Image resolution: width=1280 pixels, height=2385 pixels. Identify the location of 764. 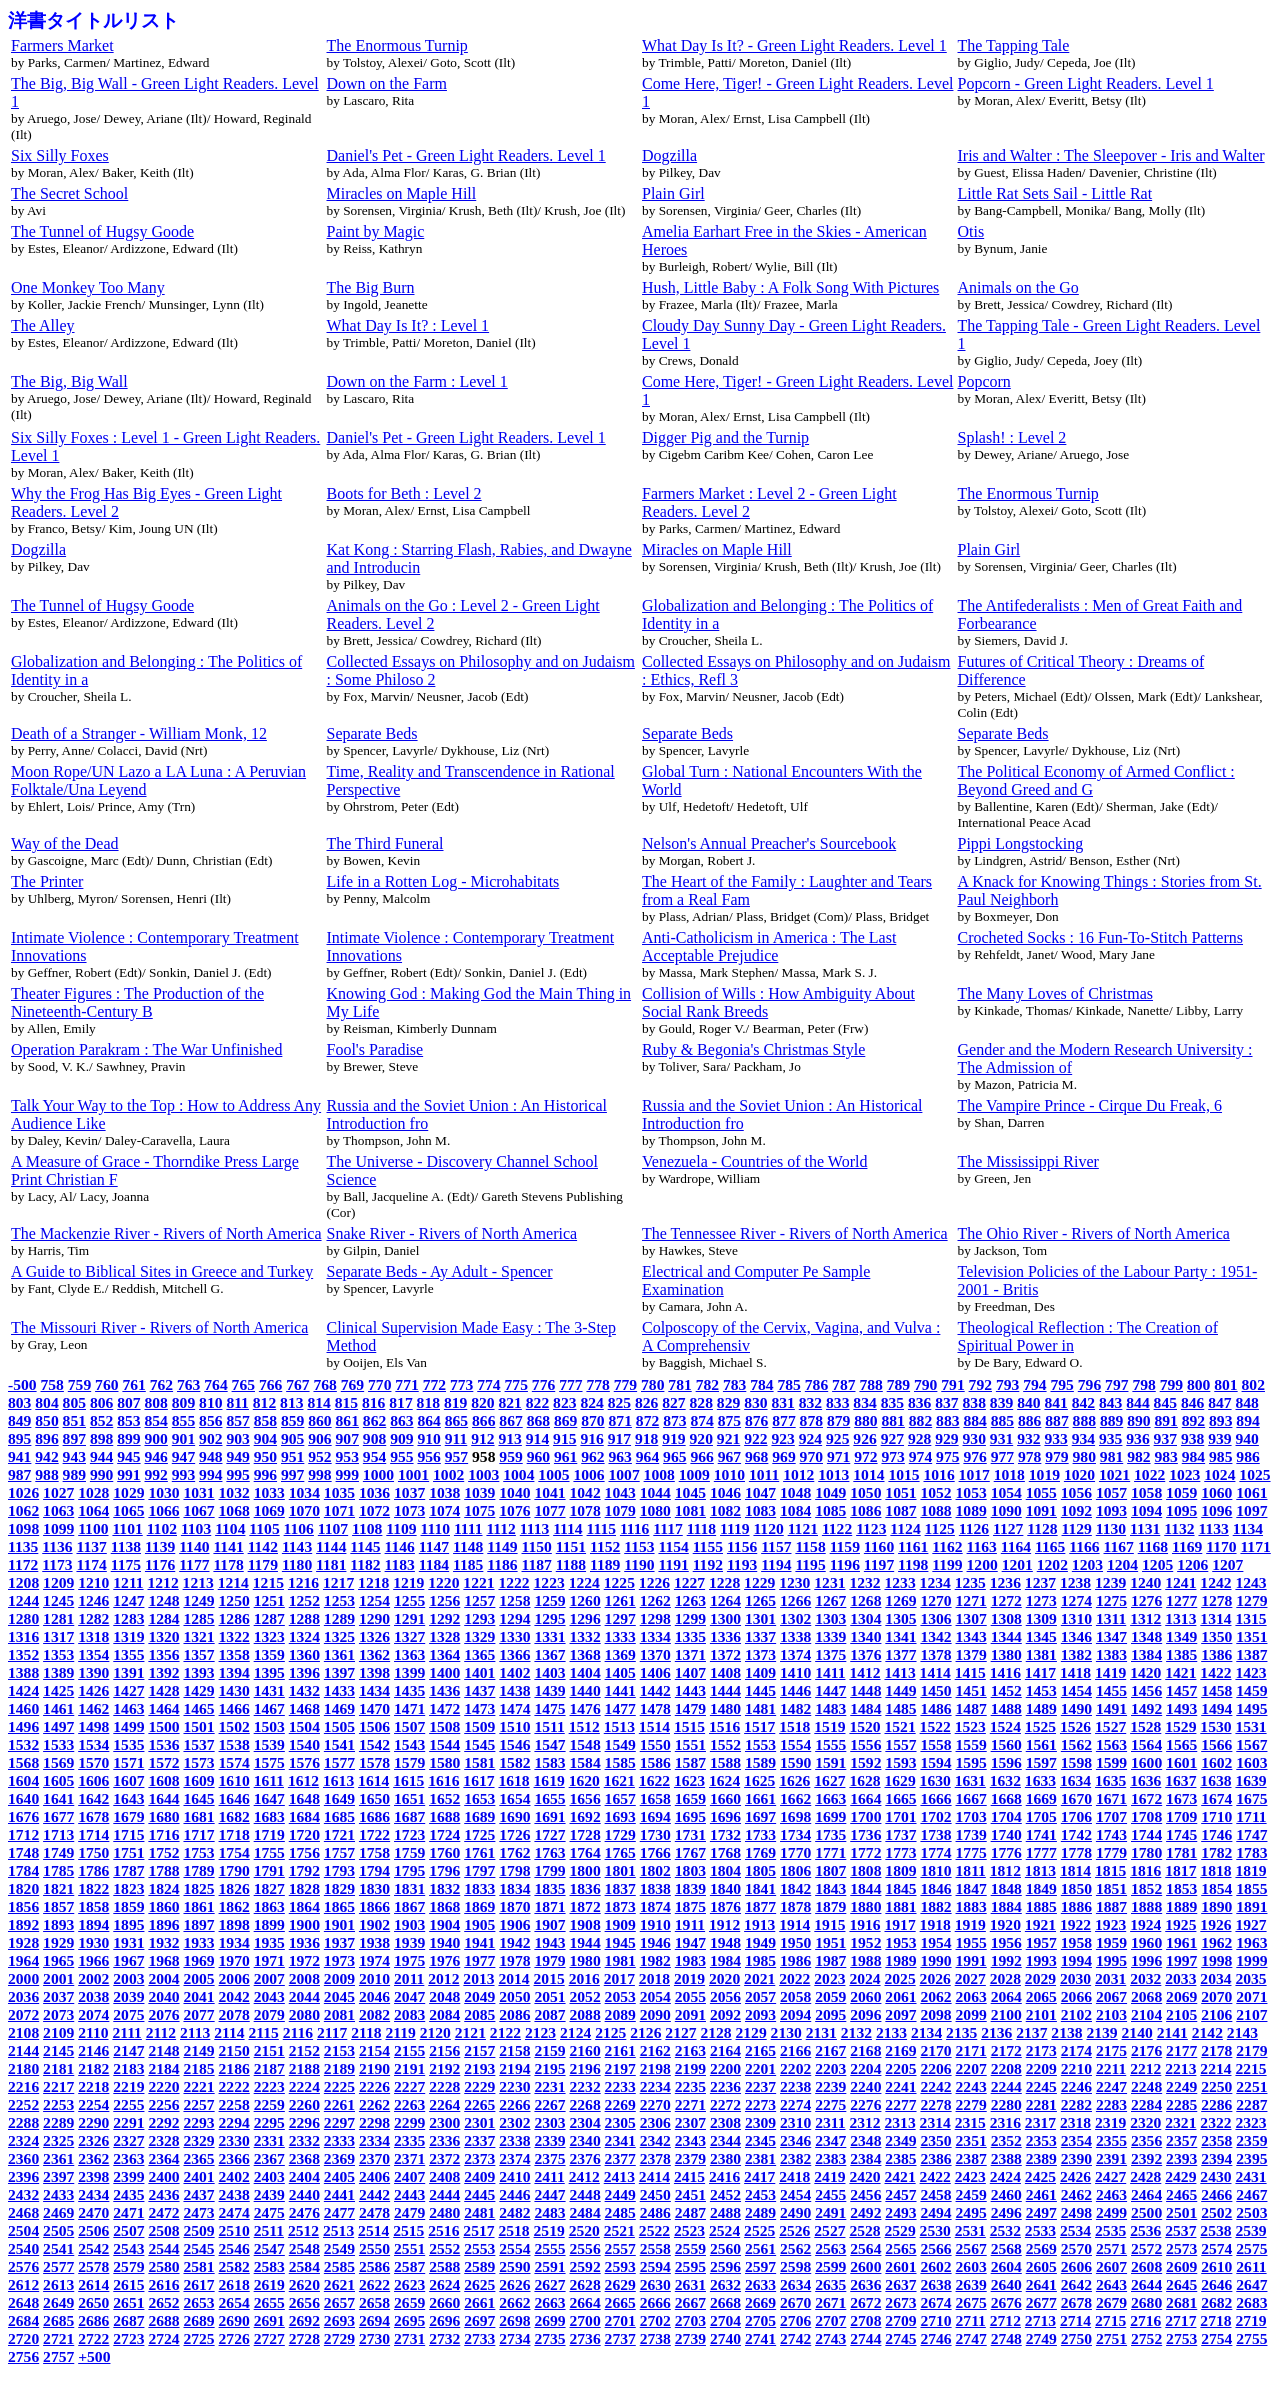
(215, 1384).